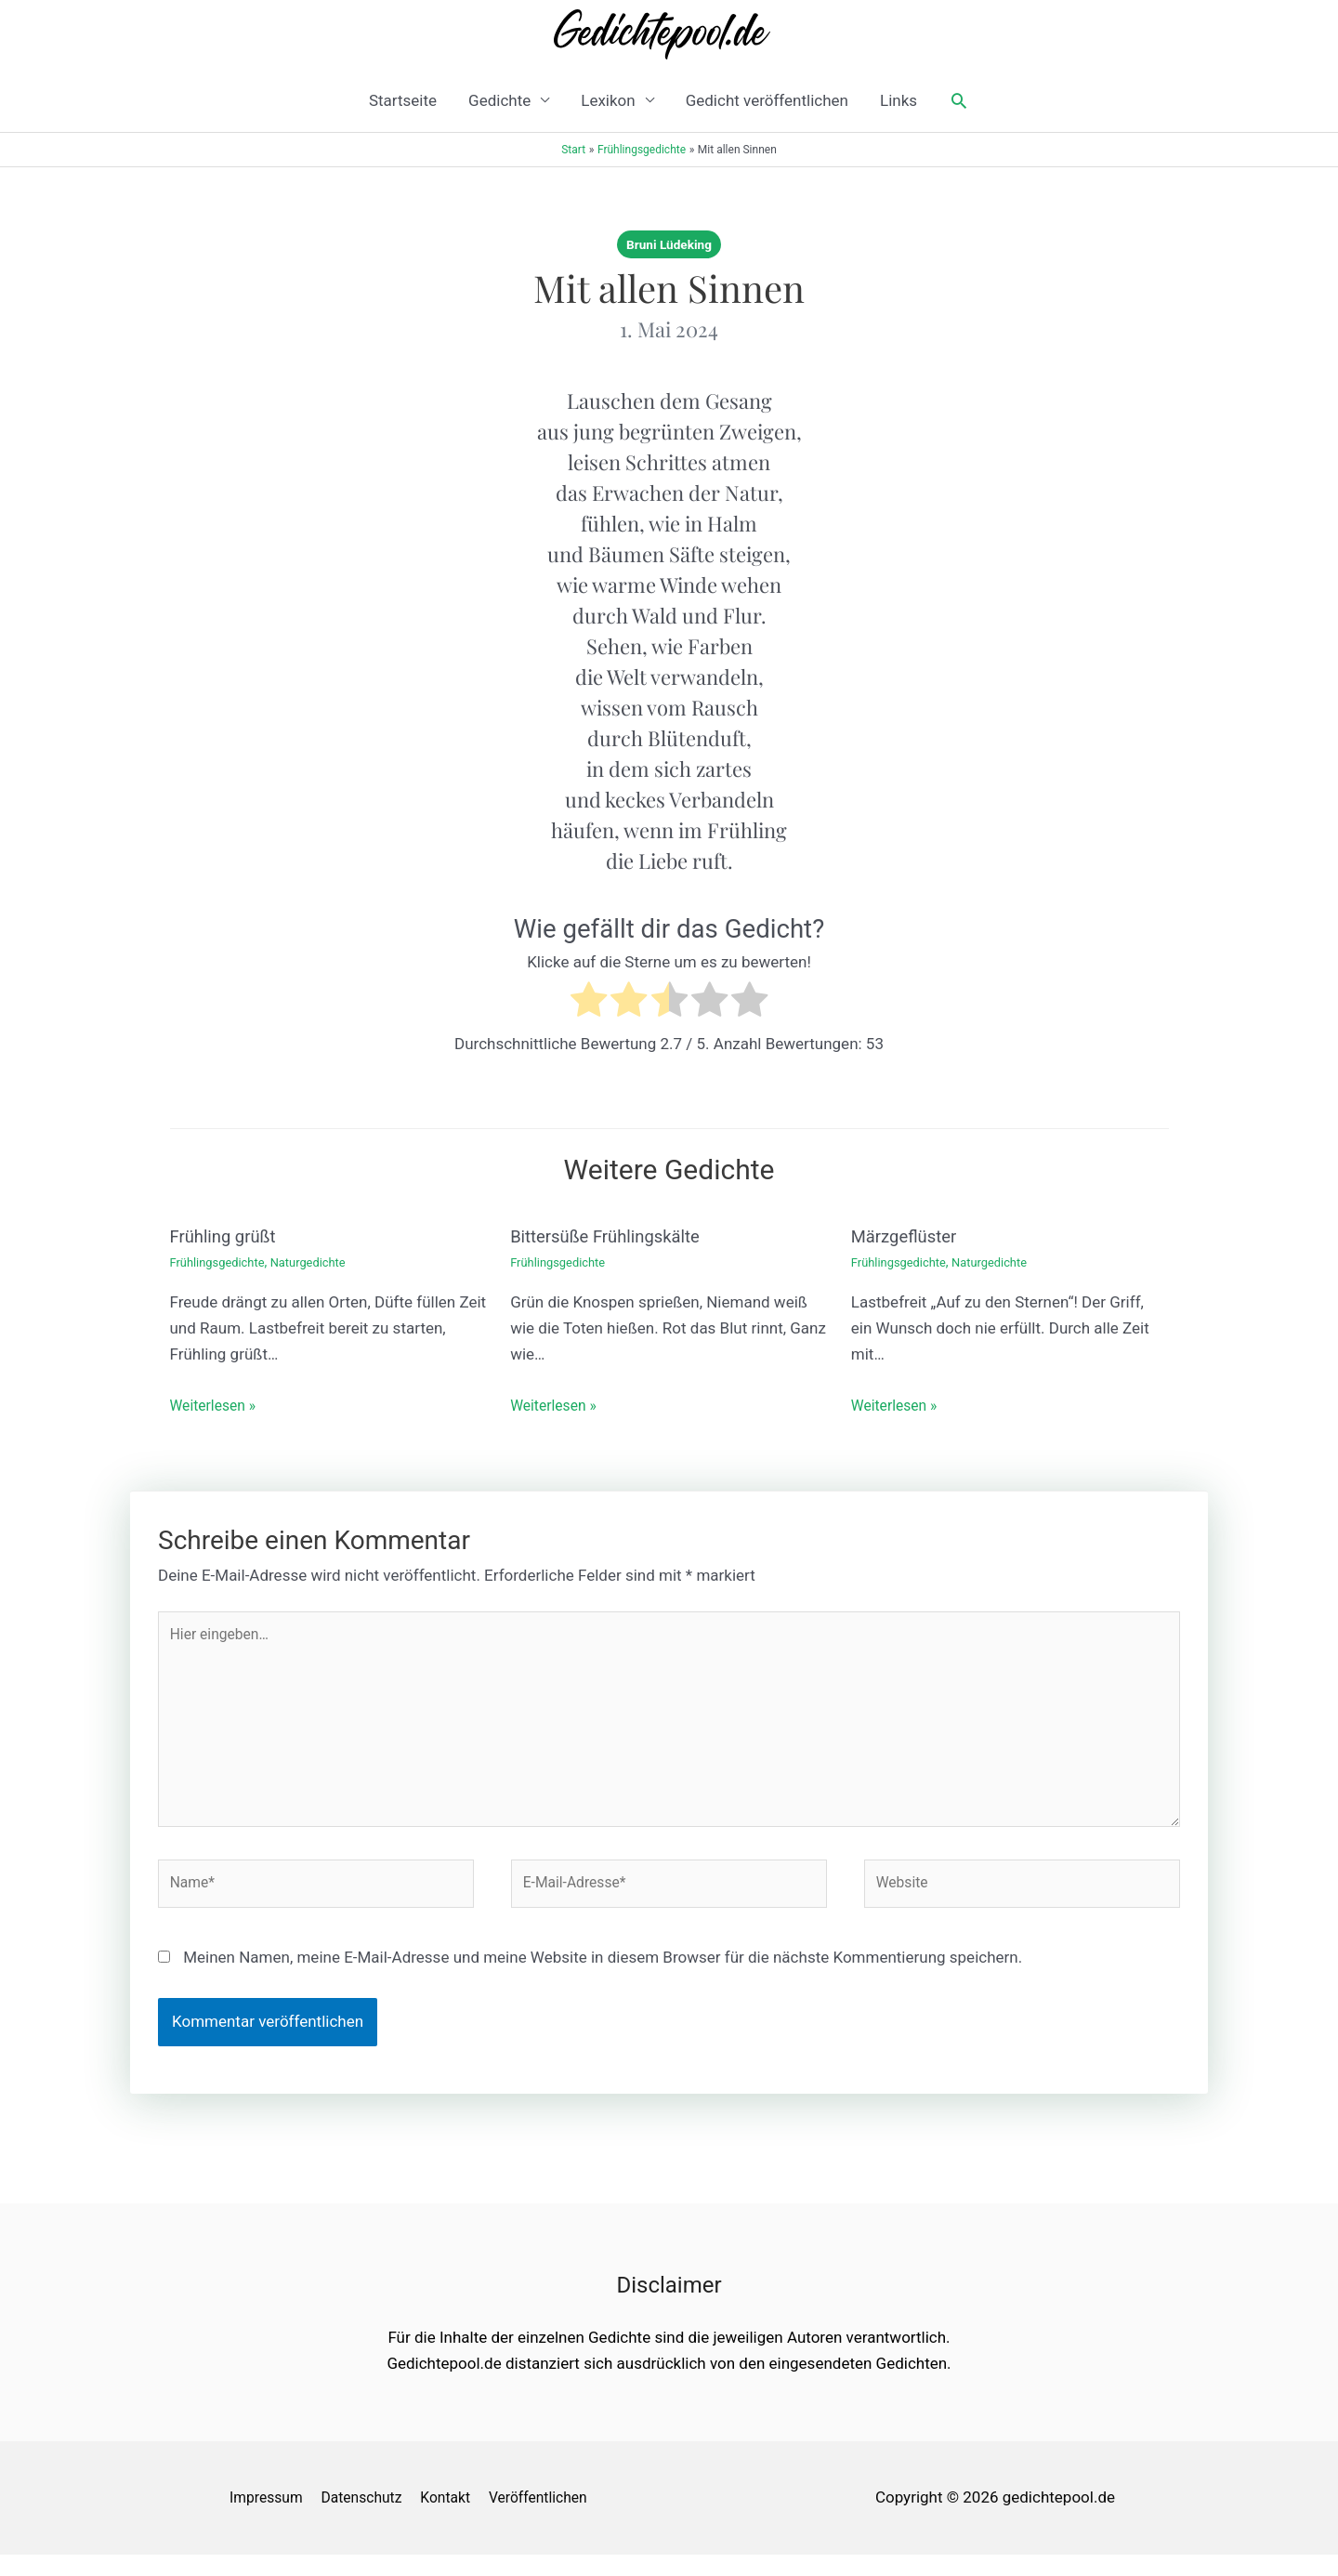 Image resolution: width=1338 pixels, height=2576 pixels. What do you see at coordinates (457, 2518) in the screenshot?
I see `Kontakt` at bounding box center [457, 2518].